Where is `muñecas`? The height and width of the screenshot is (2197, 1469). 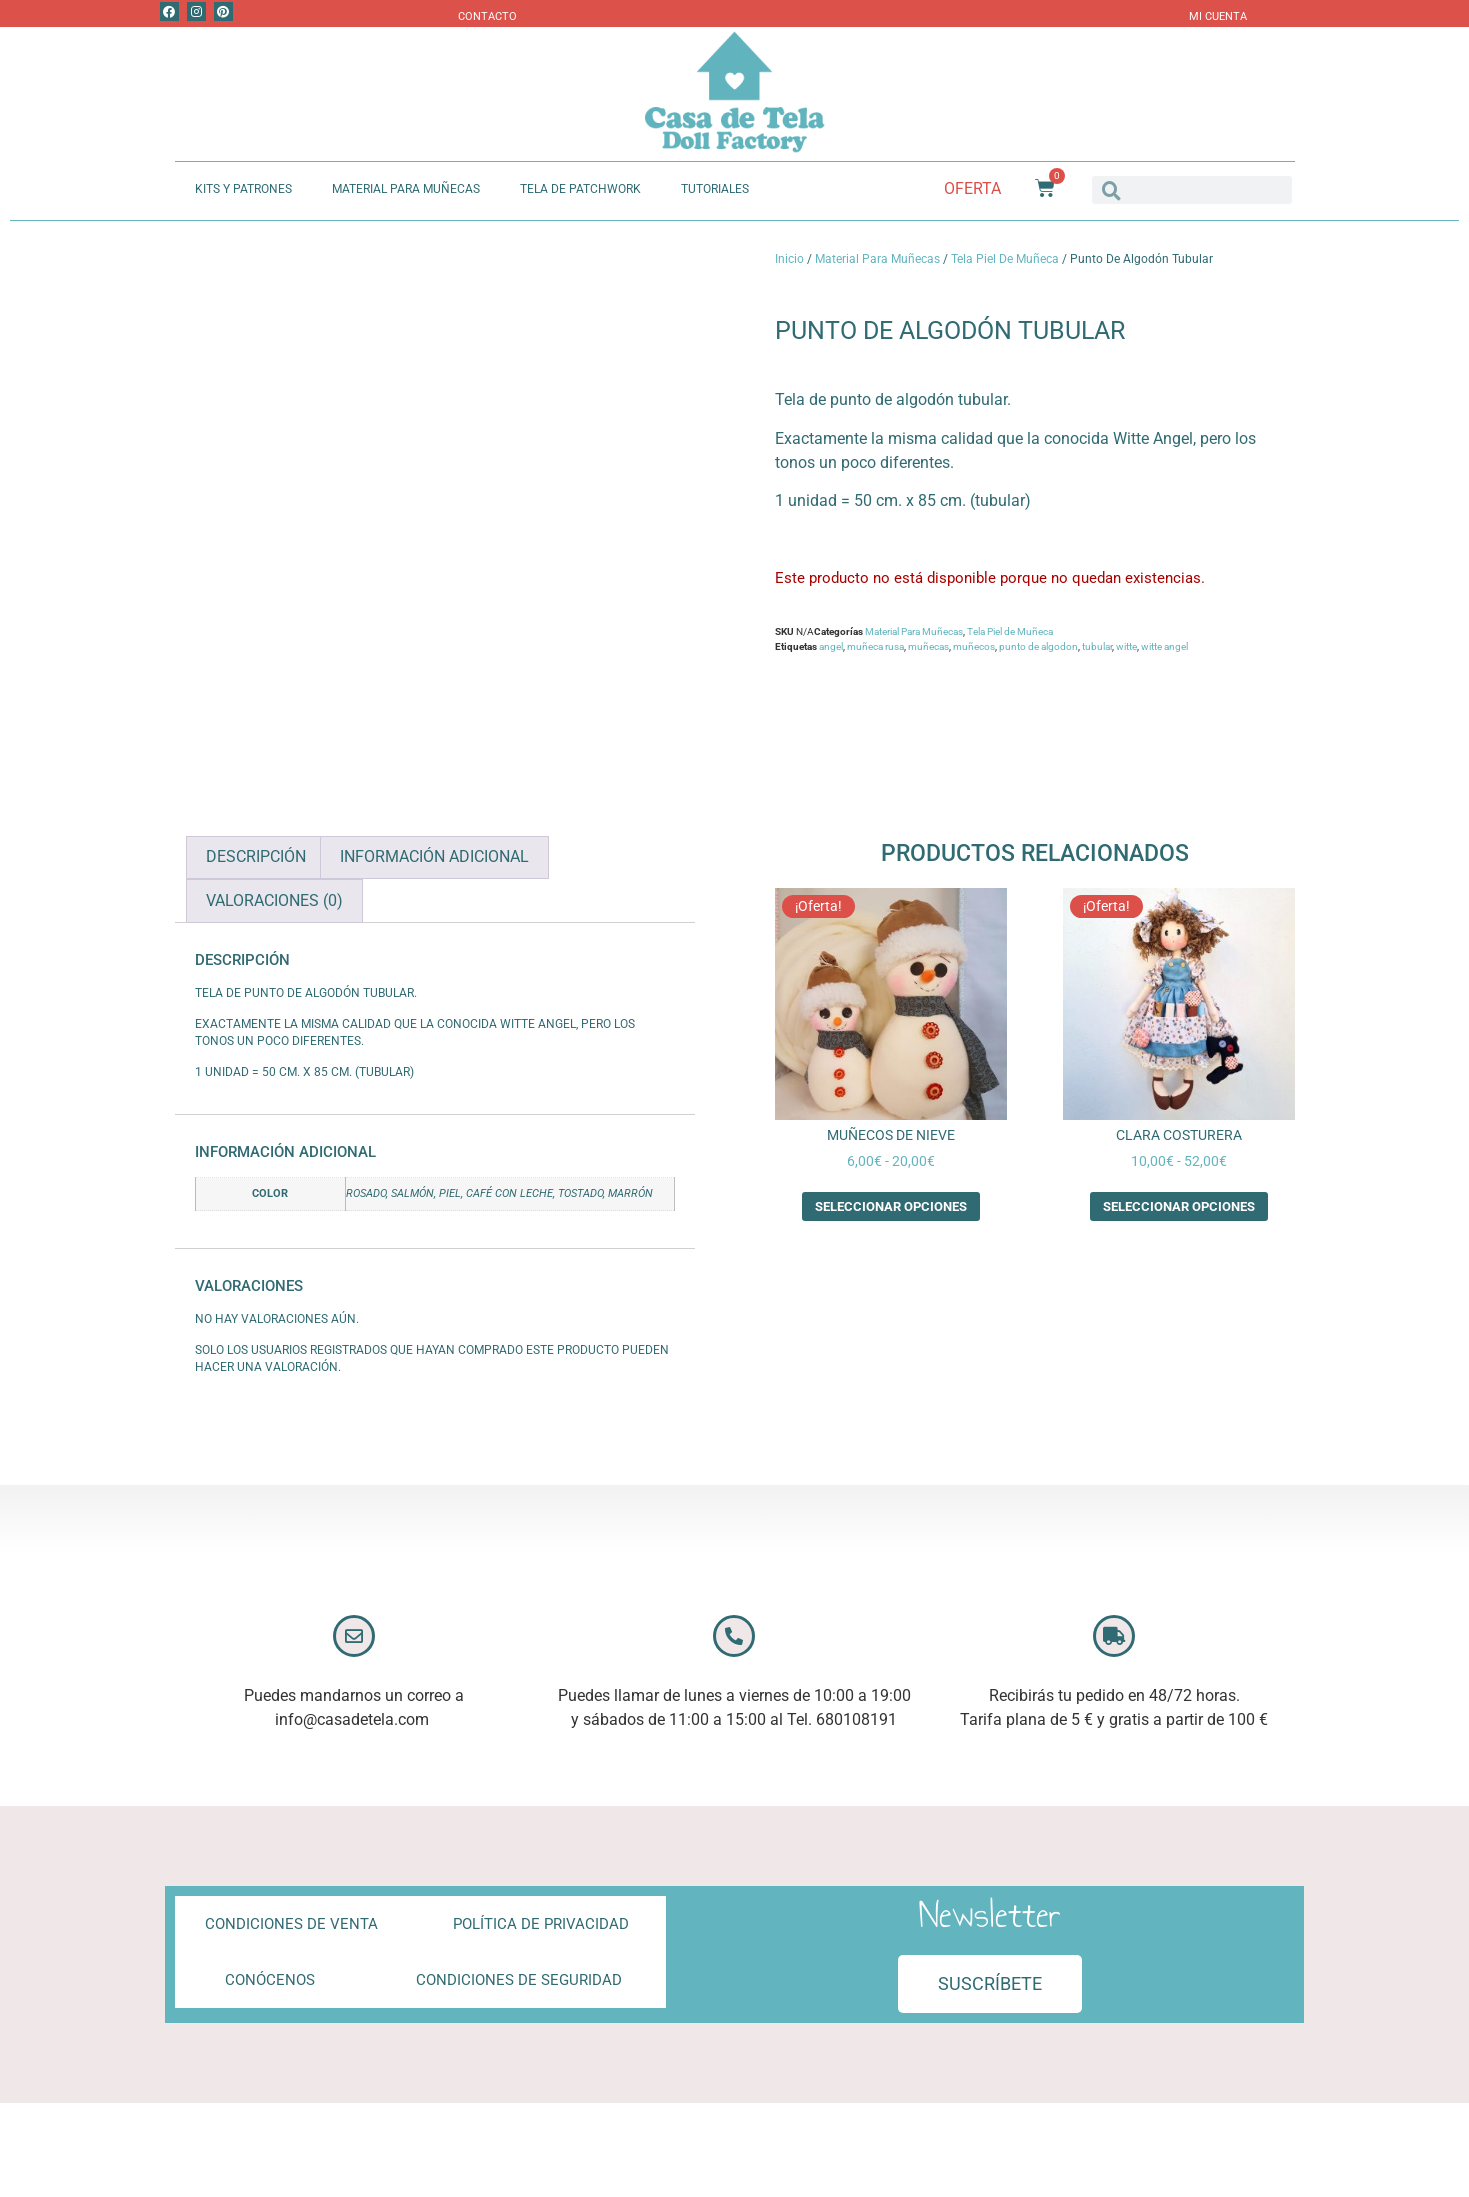
muñecas is located at coordinates (928, 646).